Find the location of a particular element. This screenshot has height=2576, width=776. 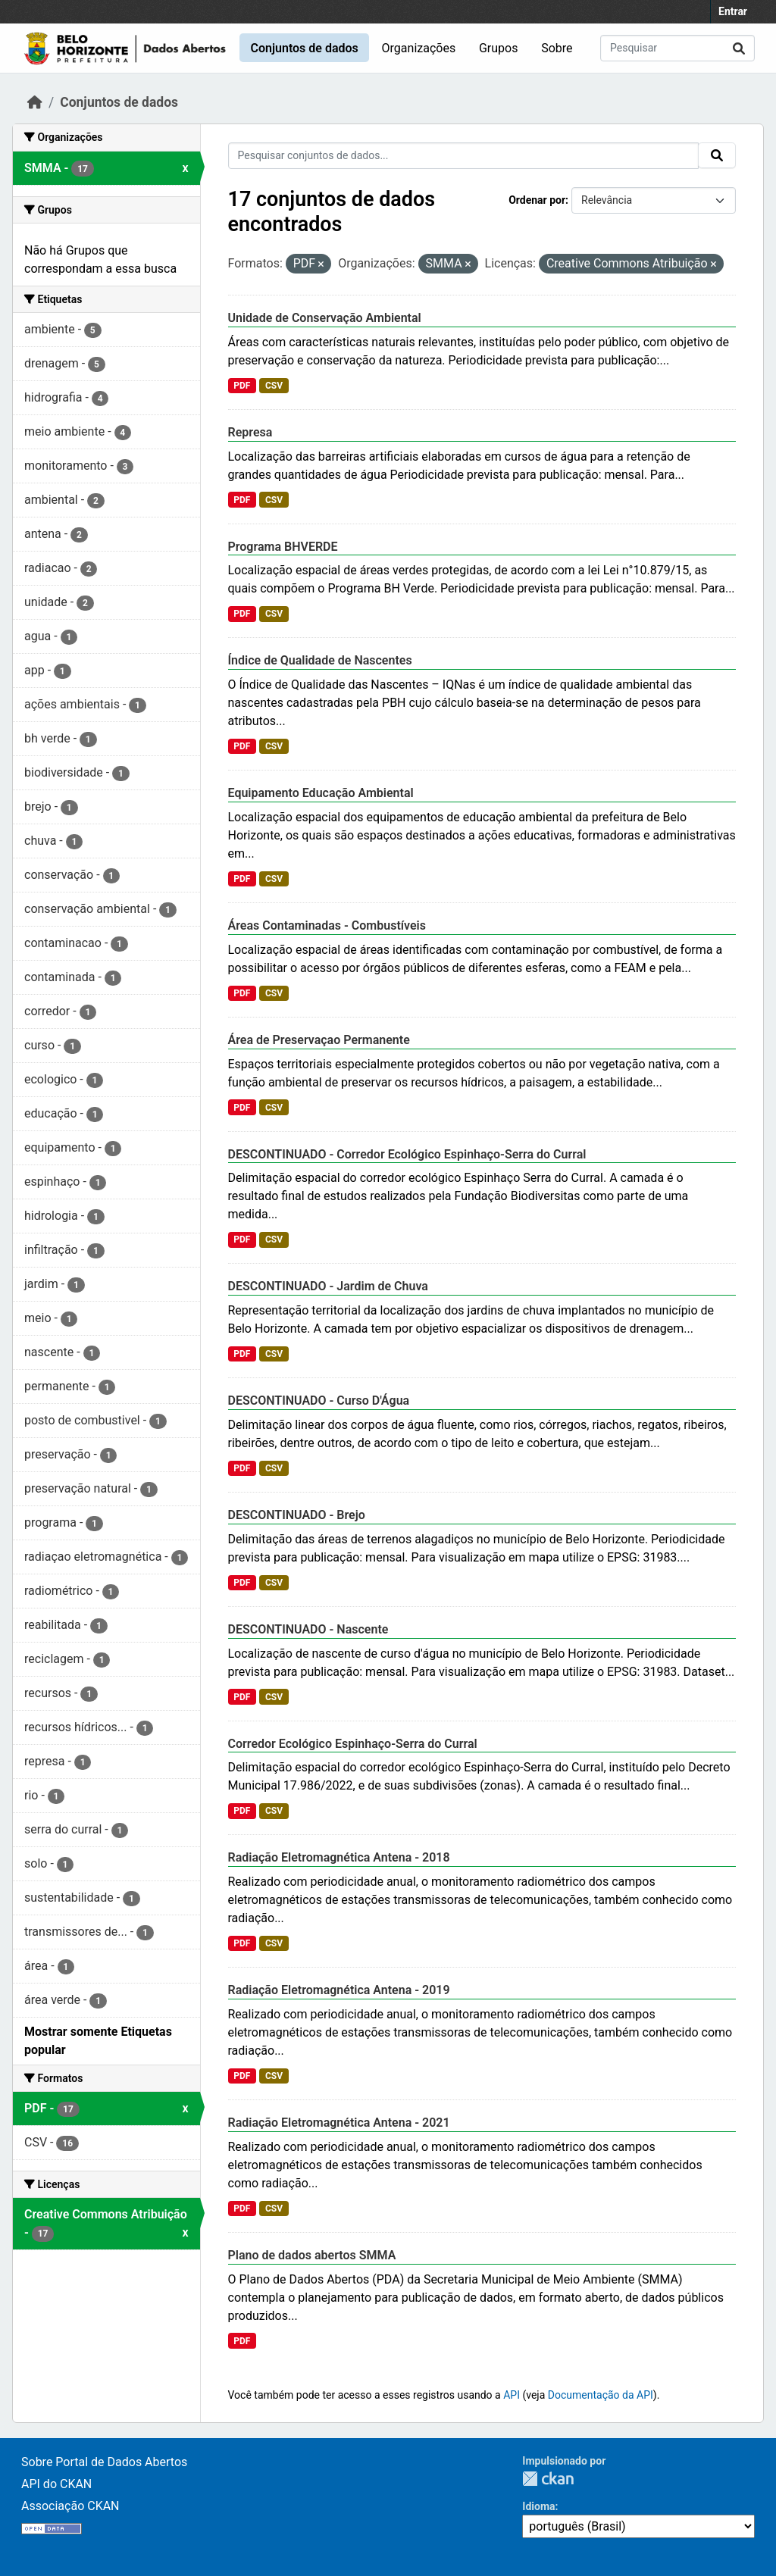

Represa is located at coordinates (250, 432).